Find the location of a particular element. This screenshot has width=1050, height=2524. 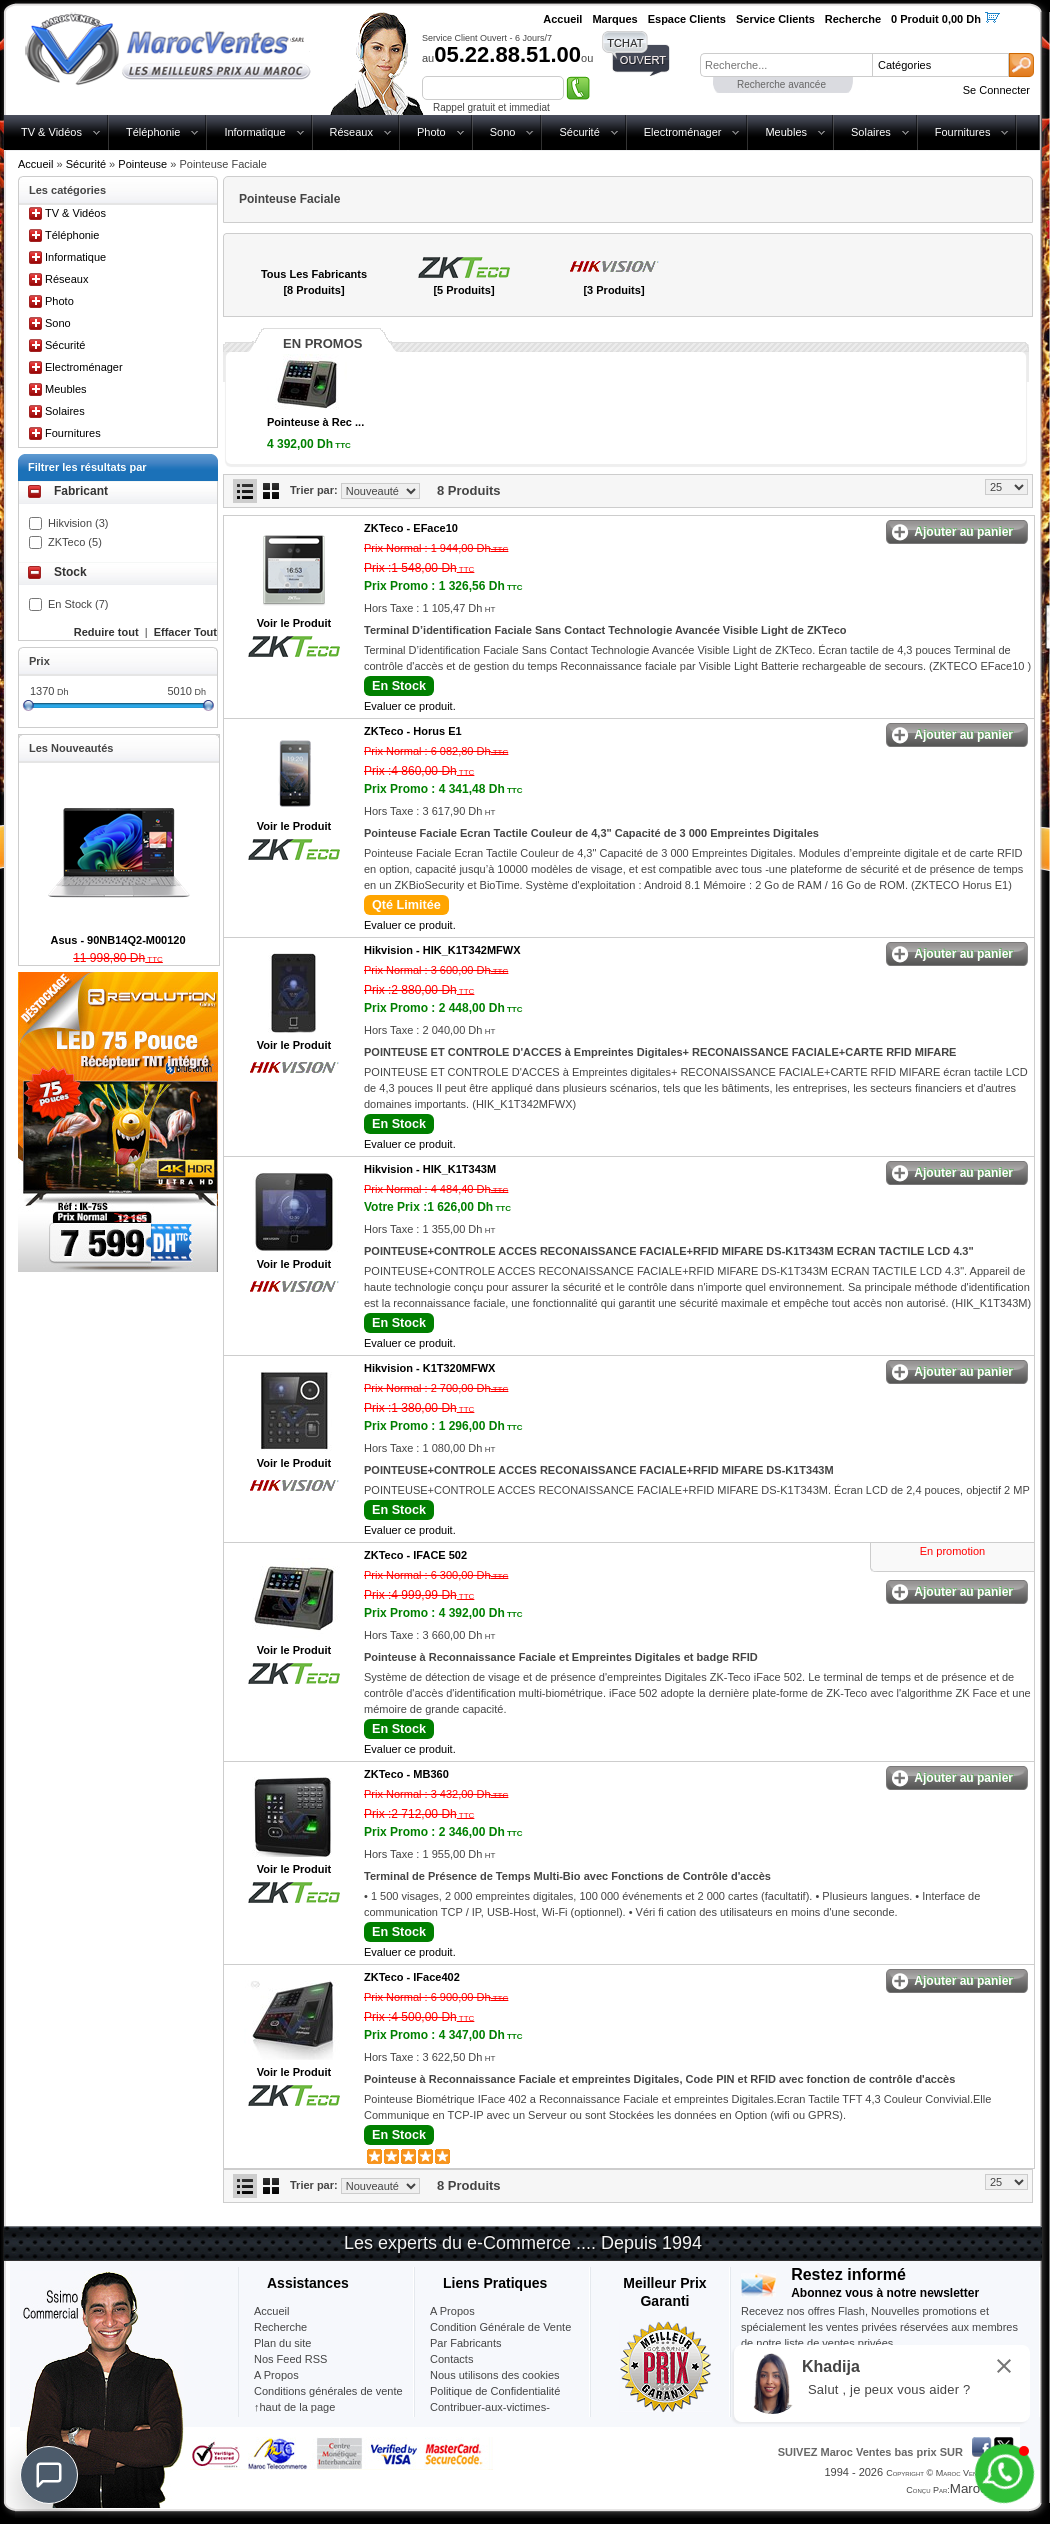

Accueil is located at coordinates (35, 164).